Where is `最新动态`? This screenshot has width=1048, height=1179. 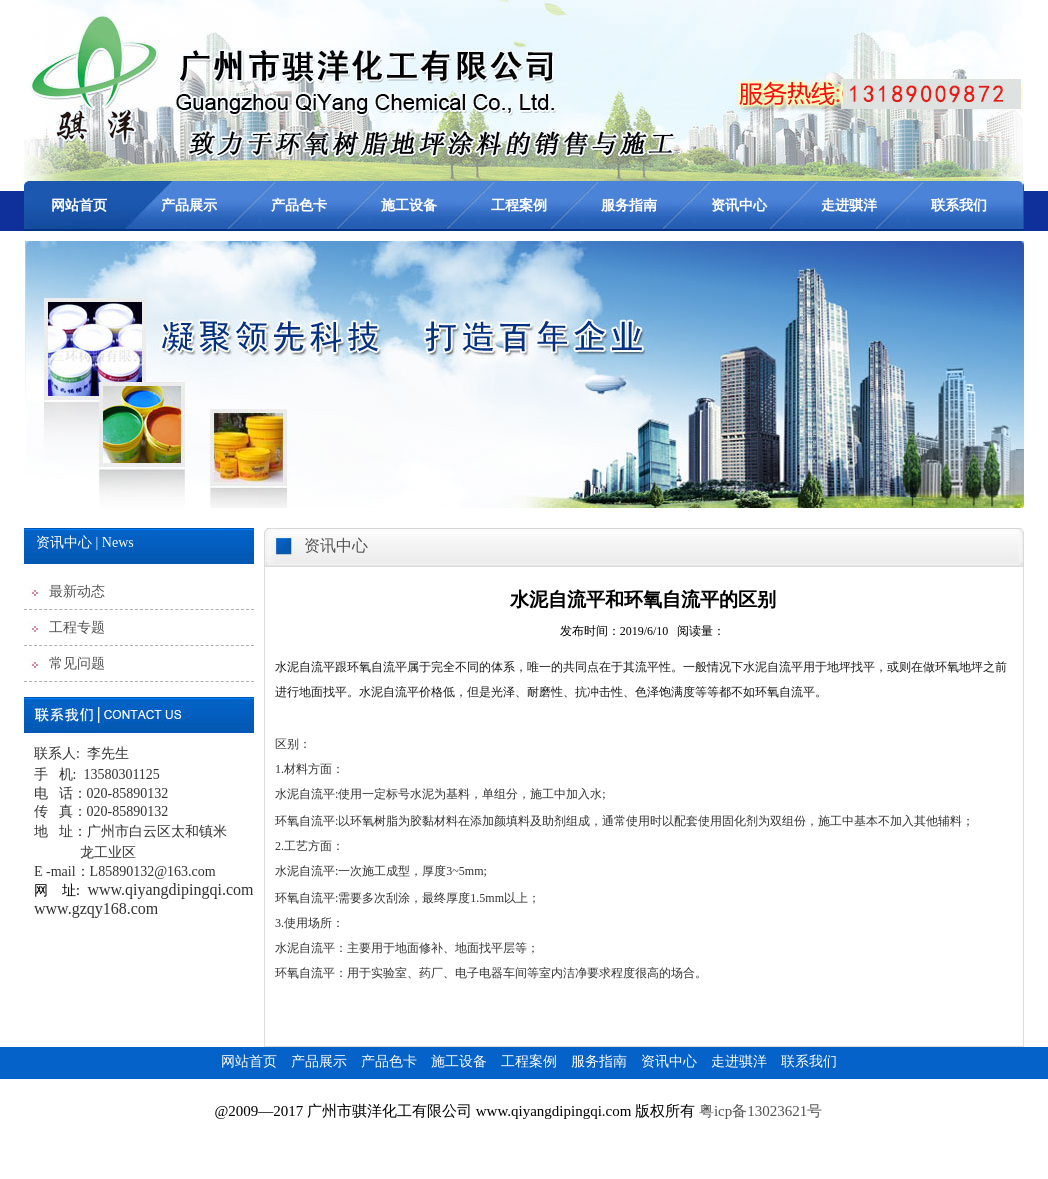
最新动态 is located at coordinates (77, 591).